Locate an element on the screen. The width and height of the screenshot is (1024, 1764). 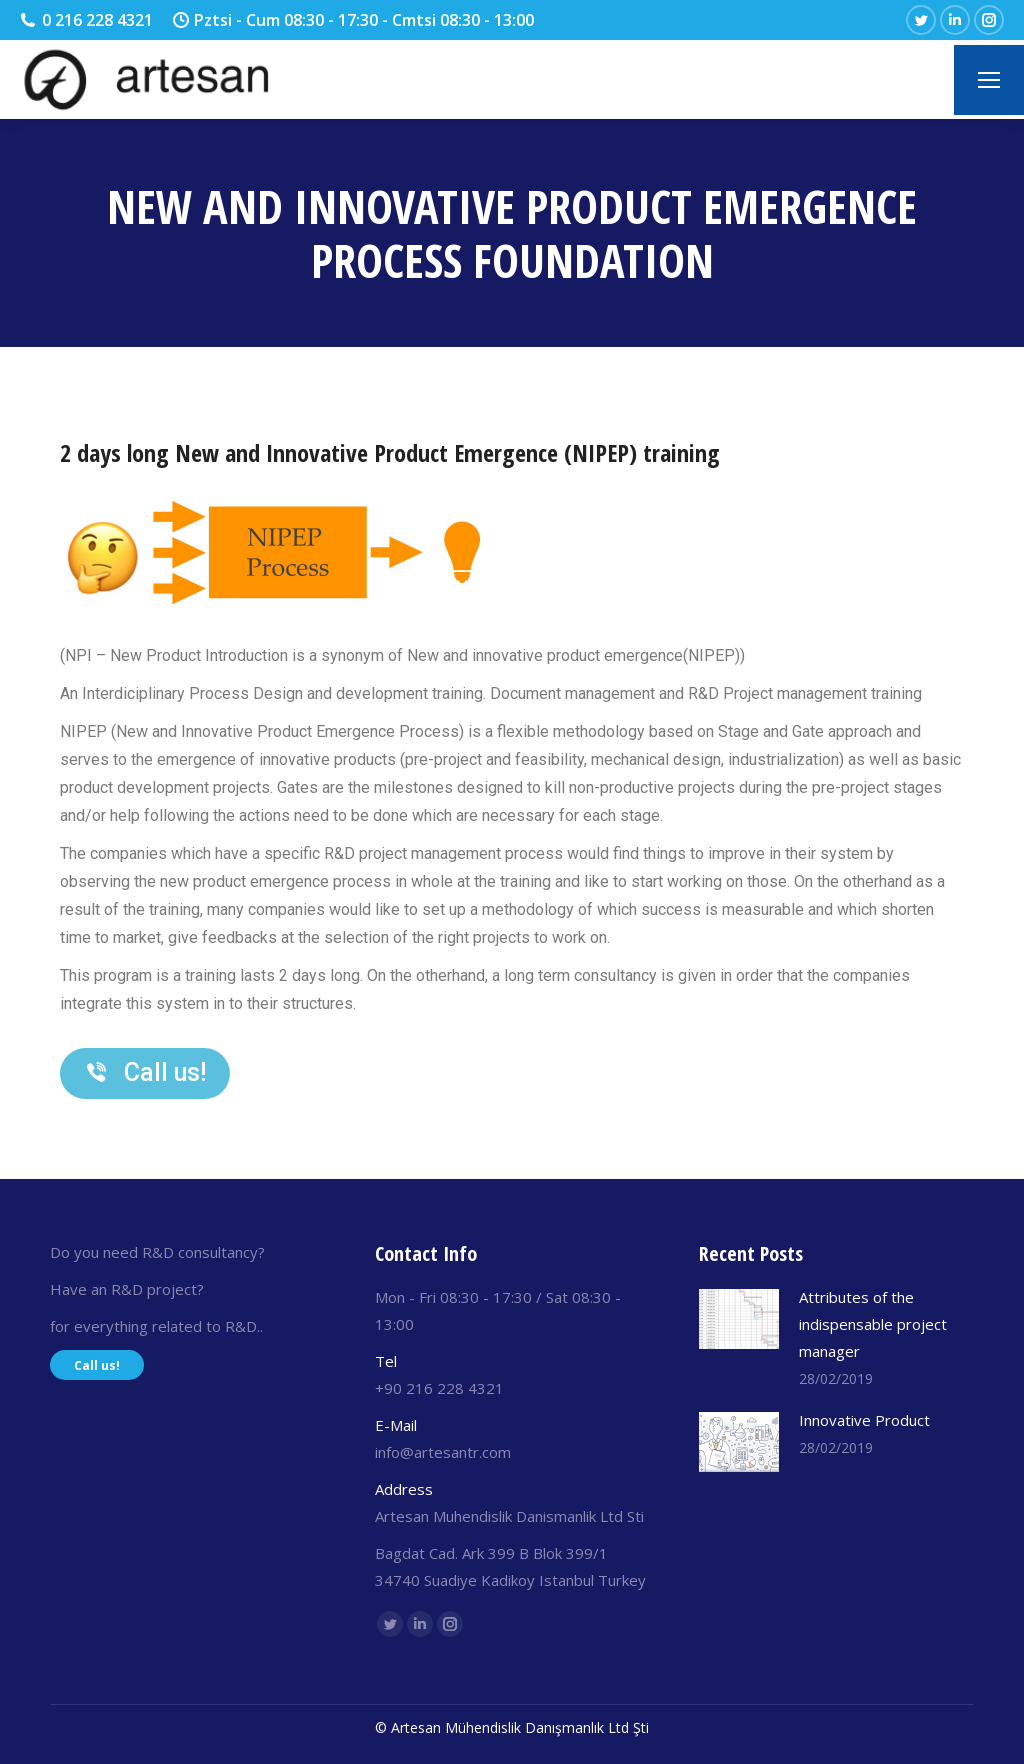
[Post image] is located at coordinates (739, 1319).